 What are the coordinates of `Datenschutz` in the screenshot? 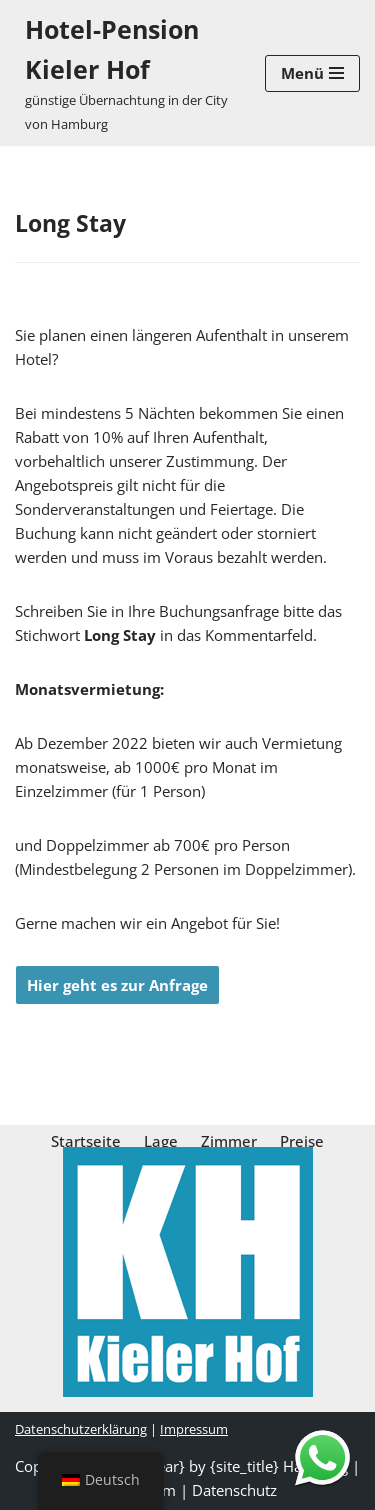 It's located at (234, 1490).